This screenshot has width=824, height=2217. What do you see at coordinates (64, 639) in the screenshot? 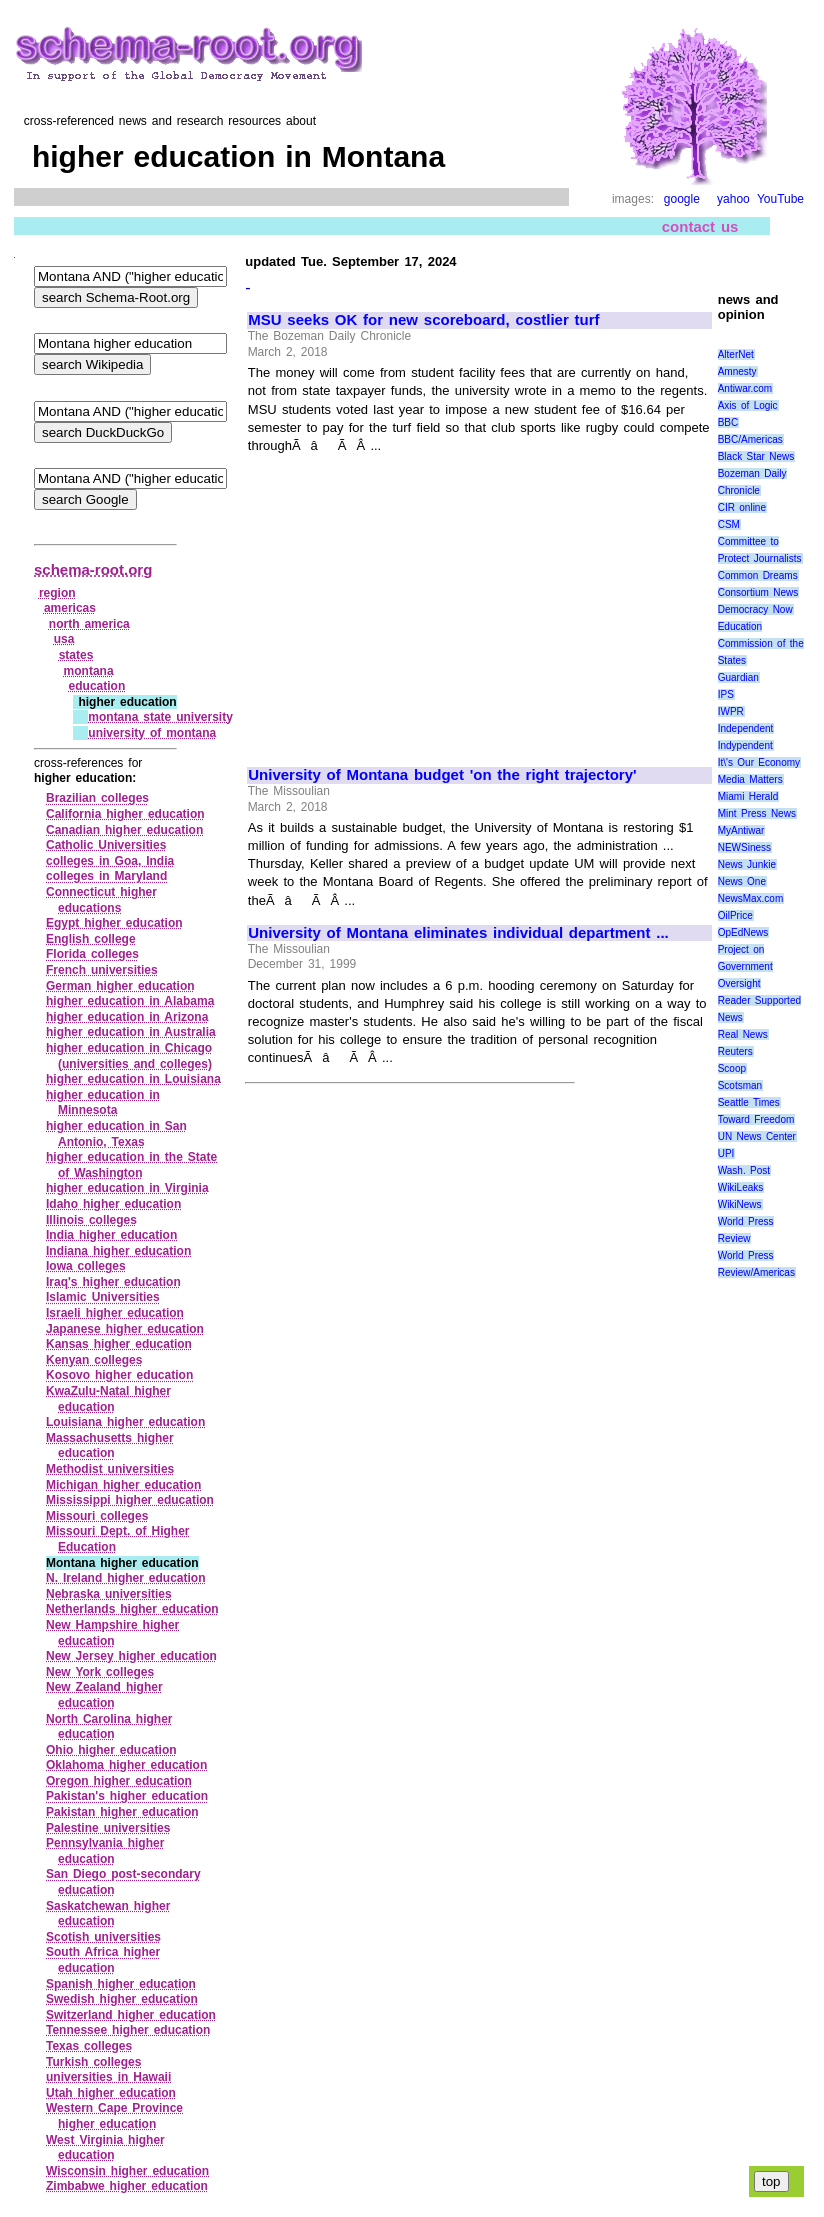
I see `usa` at bounding box center [64, 639].